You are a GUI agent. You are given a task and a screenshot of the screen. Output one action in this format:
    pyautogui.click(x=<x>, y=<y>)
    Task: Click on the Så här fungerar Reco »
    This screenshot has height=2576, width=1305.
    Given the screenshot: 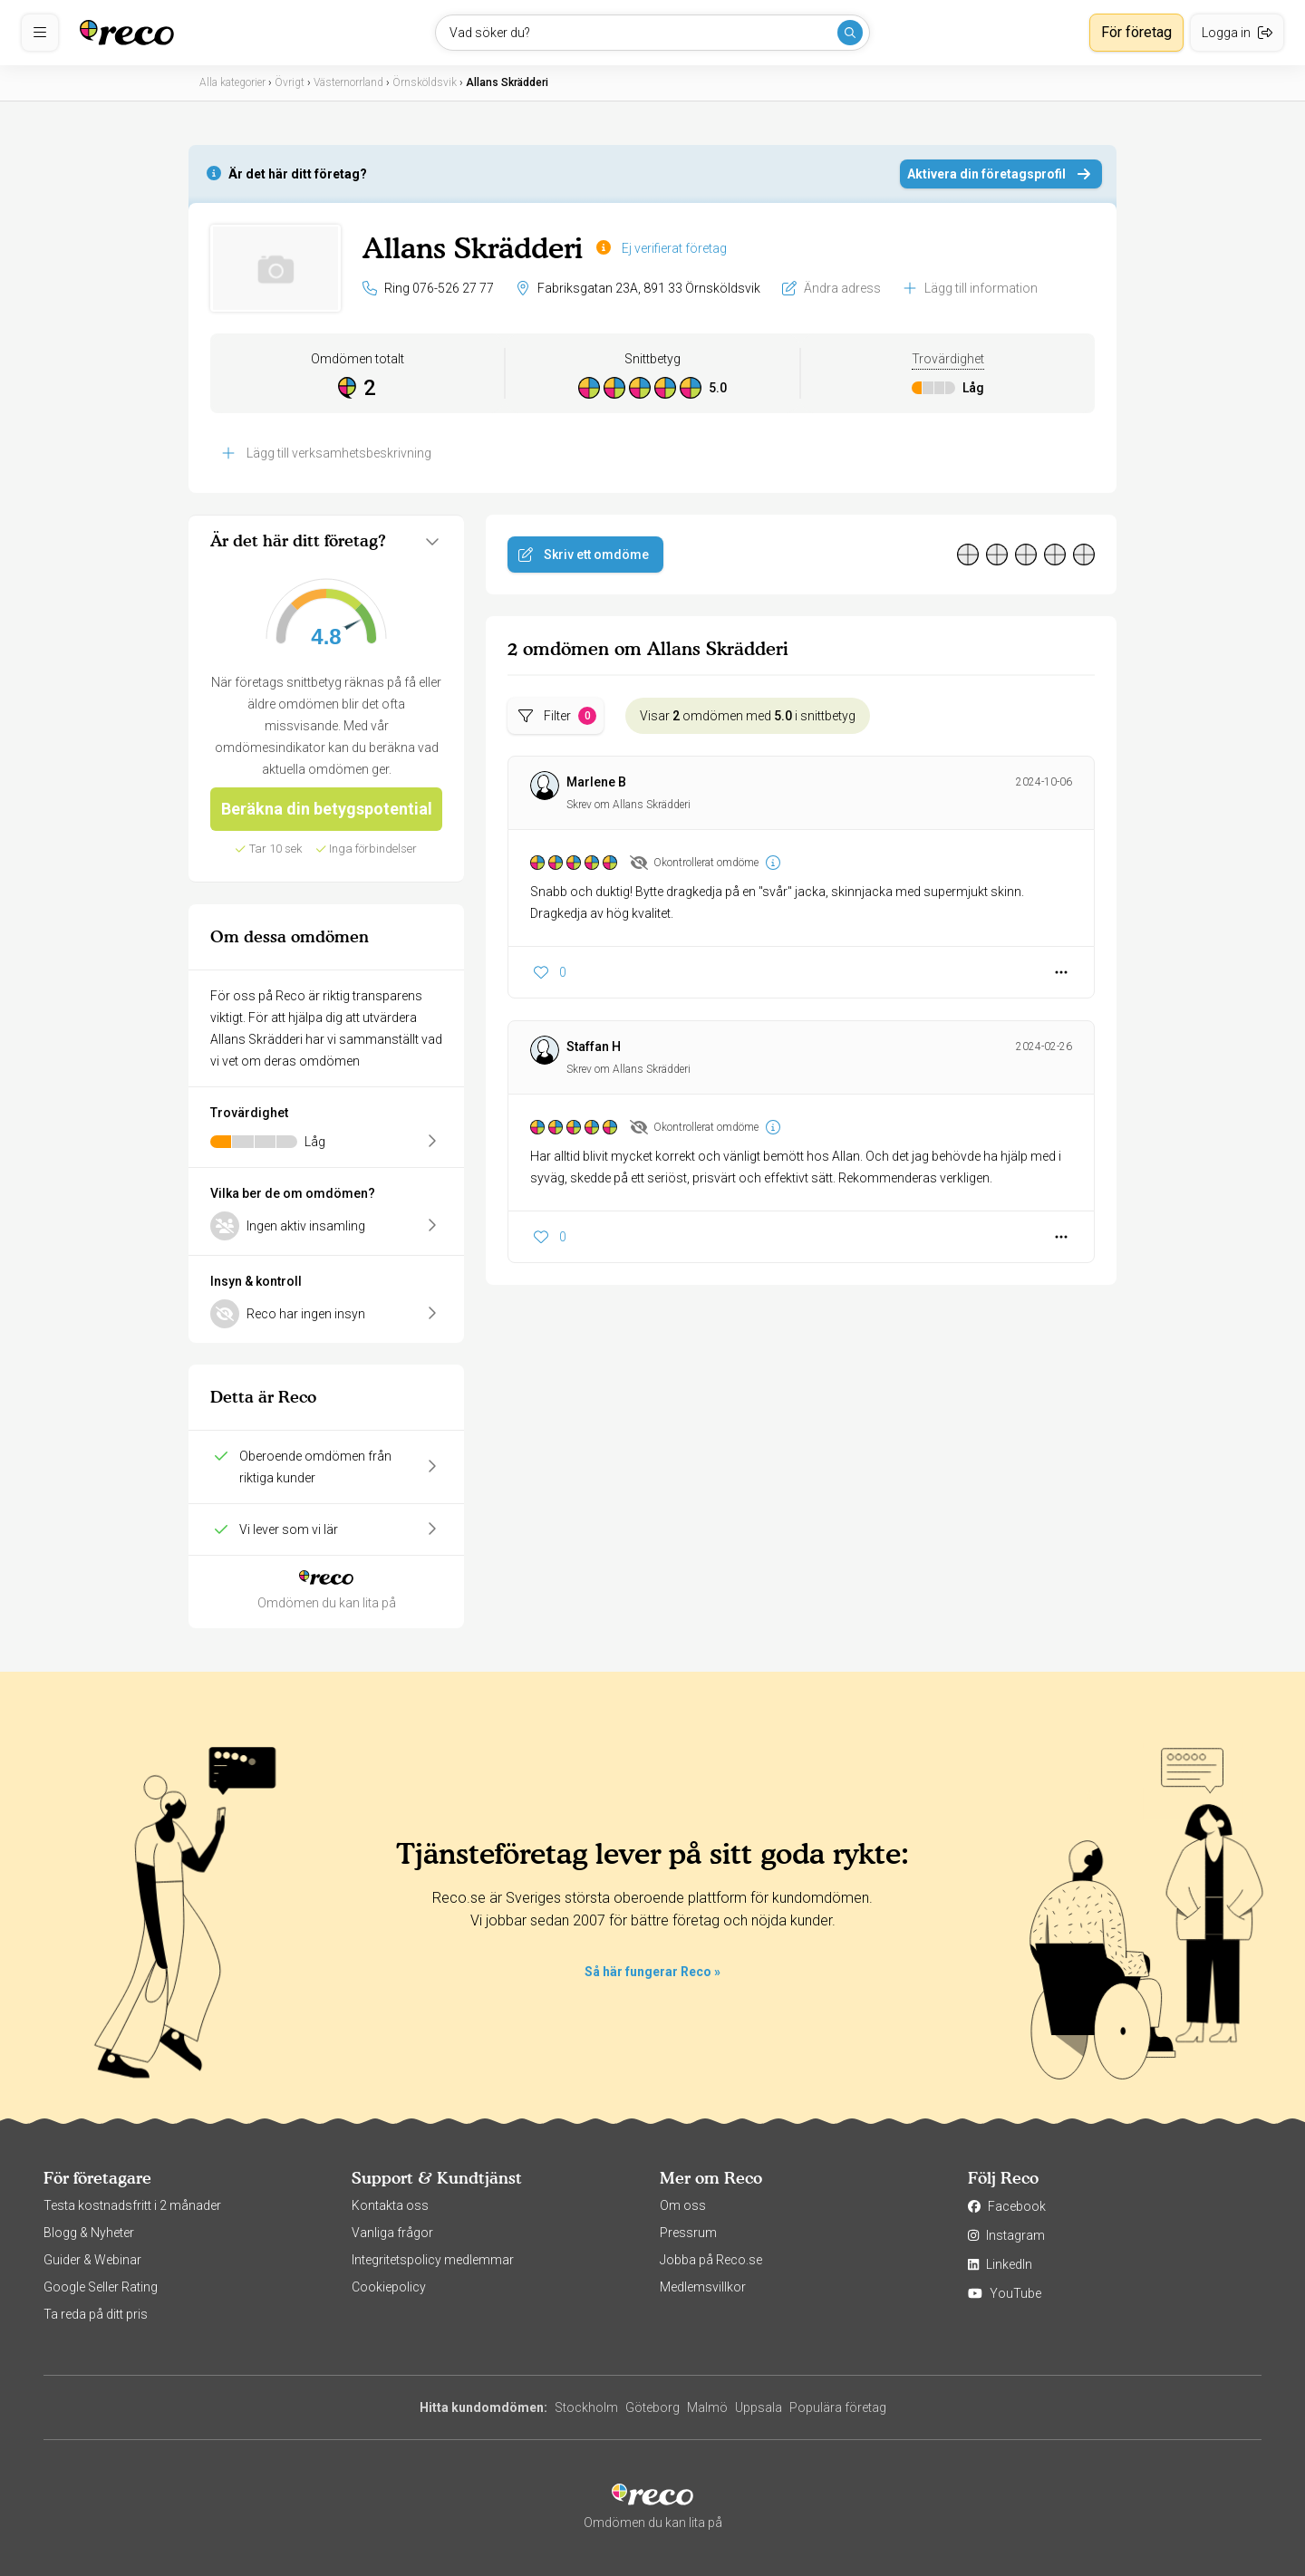 What is the action you would take?
    pyautogui.click(x=652, y=1971)
    